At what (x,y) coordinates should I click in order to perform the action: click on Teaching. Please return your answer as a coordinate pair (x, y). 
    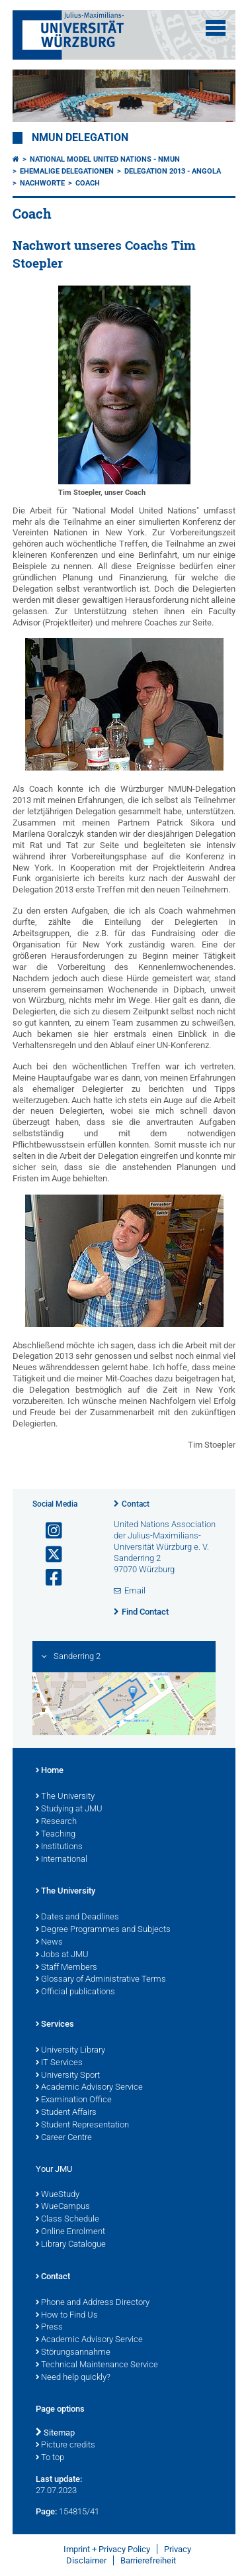
    Looking at the image, I should click on (55, 1835).